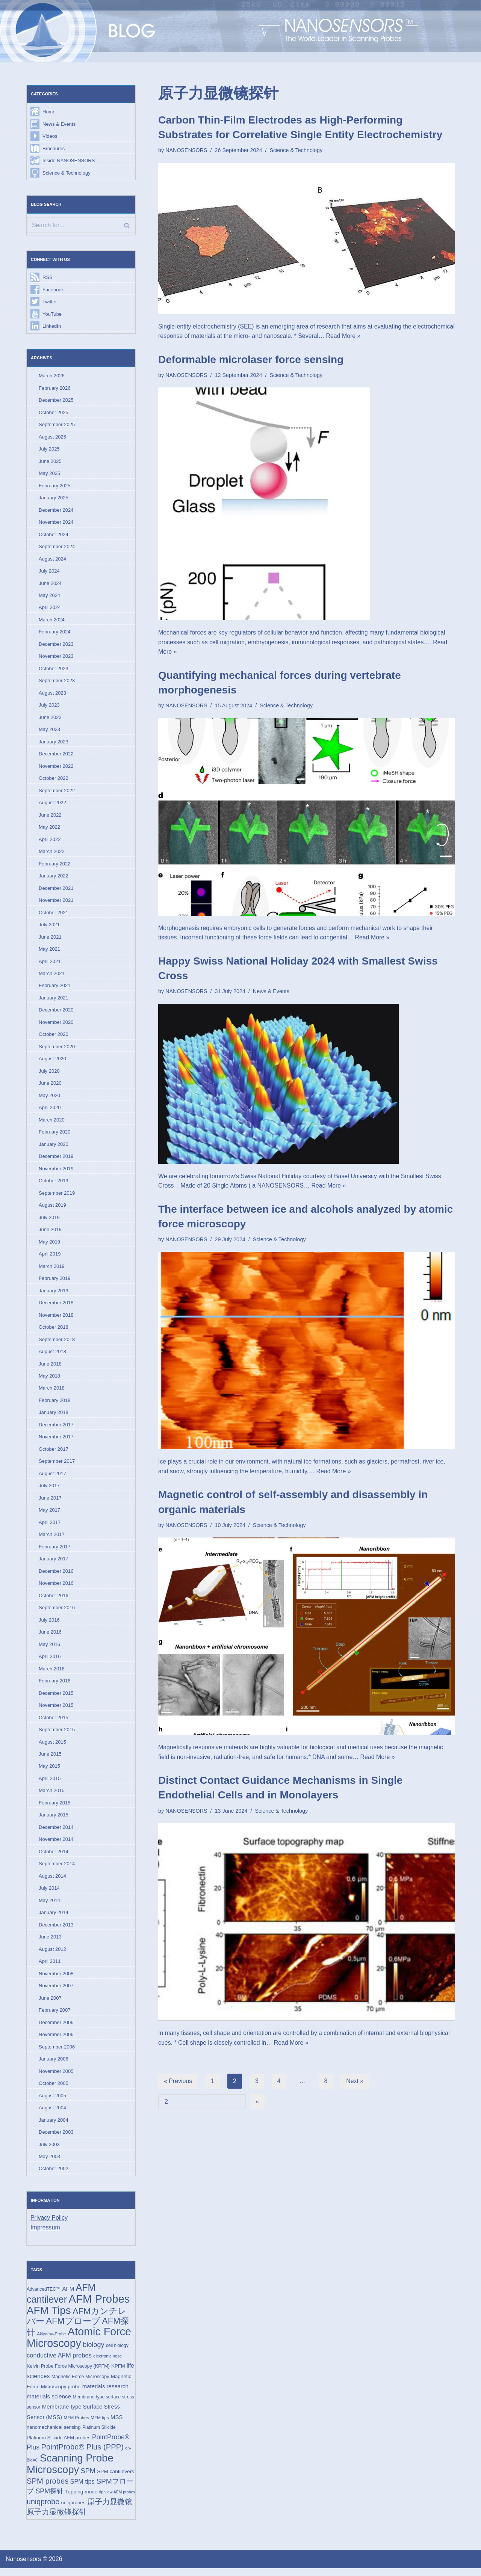  Describe the element at coordinates (49, 2498) in the screenshot. I see `SPM探针 [SPM探针 (35 items)]` at that location.